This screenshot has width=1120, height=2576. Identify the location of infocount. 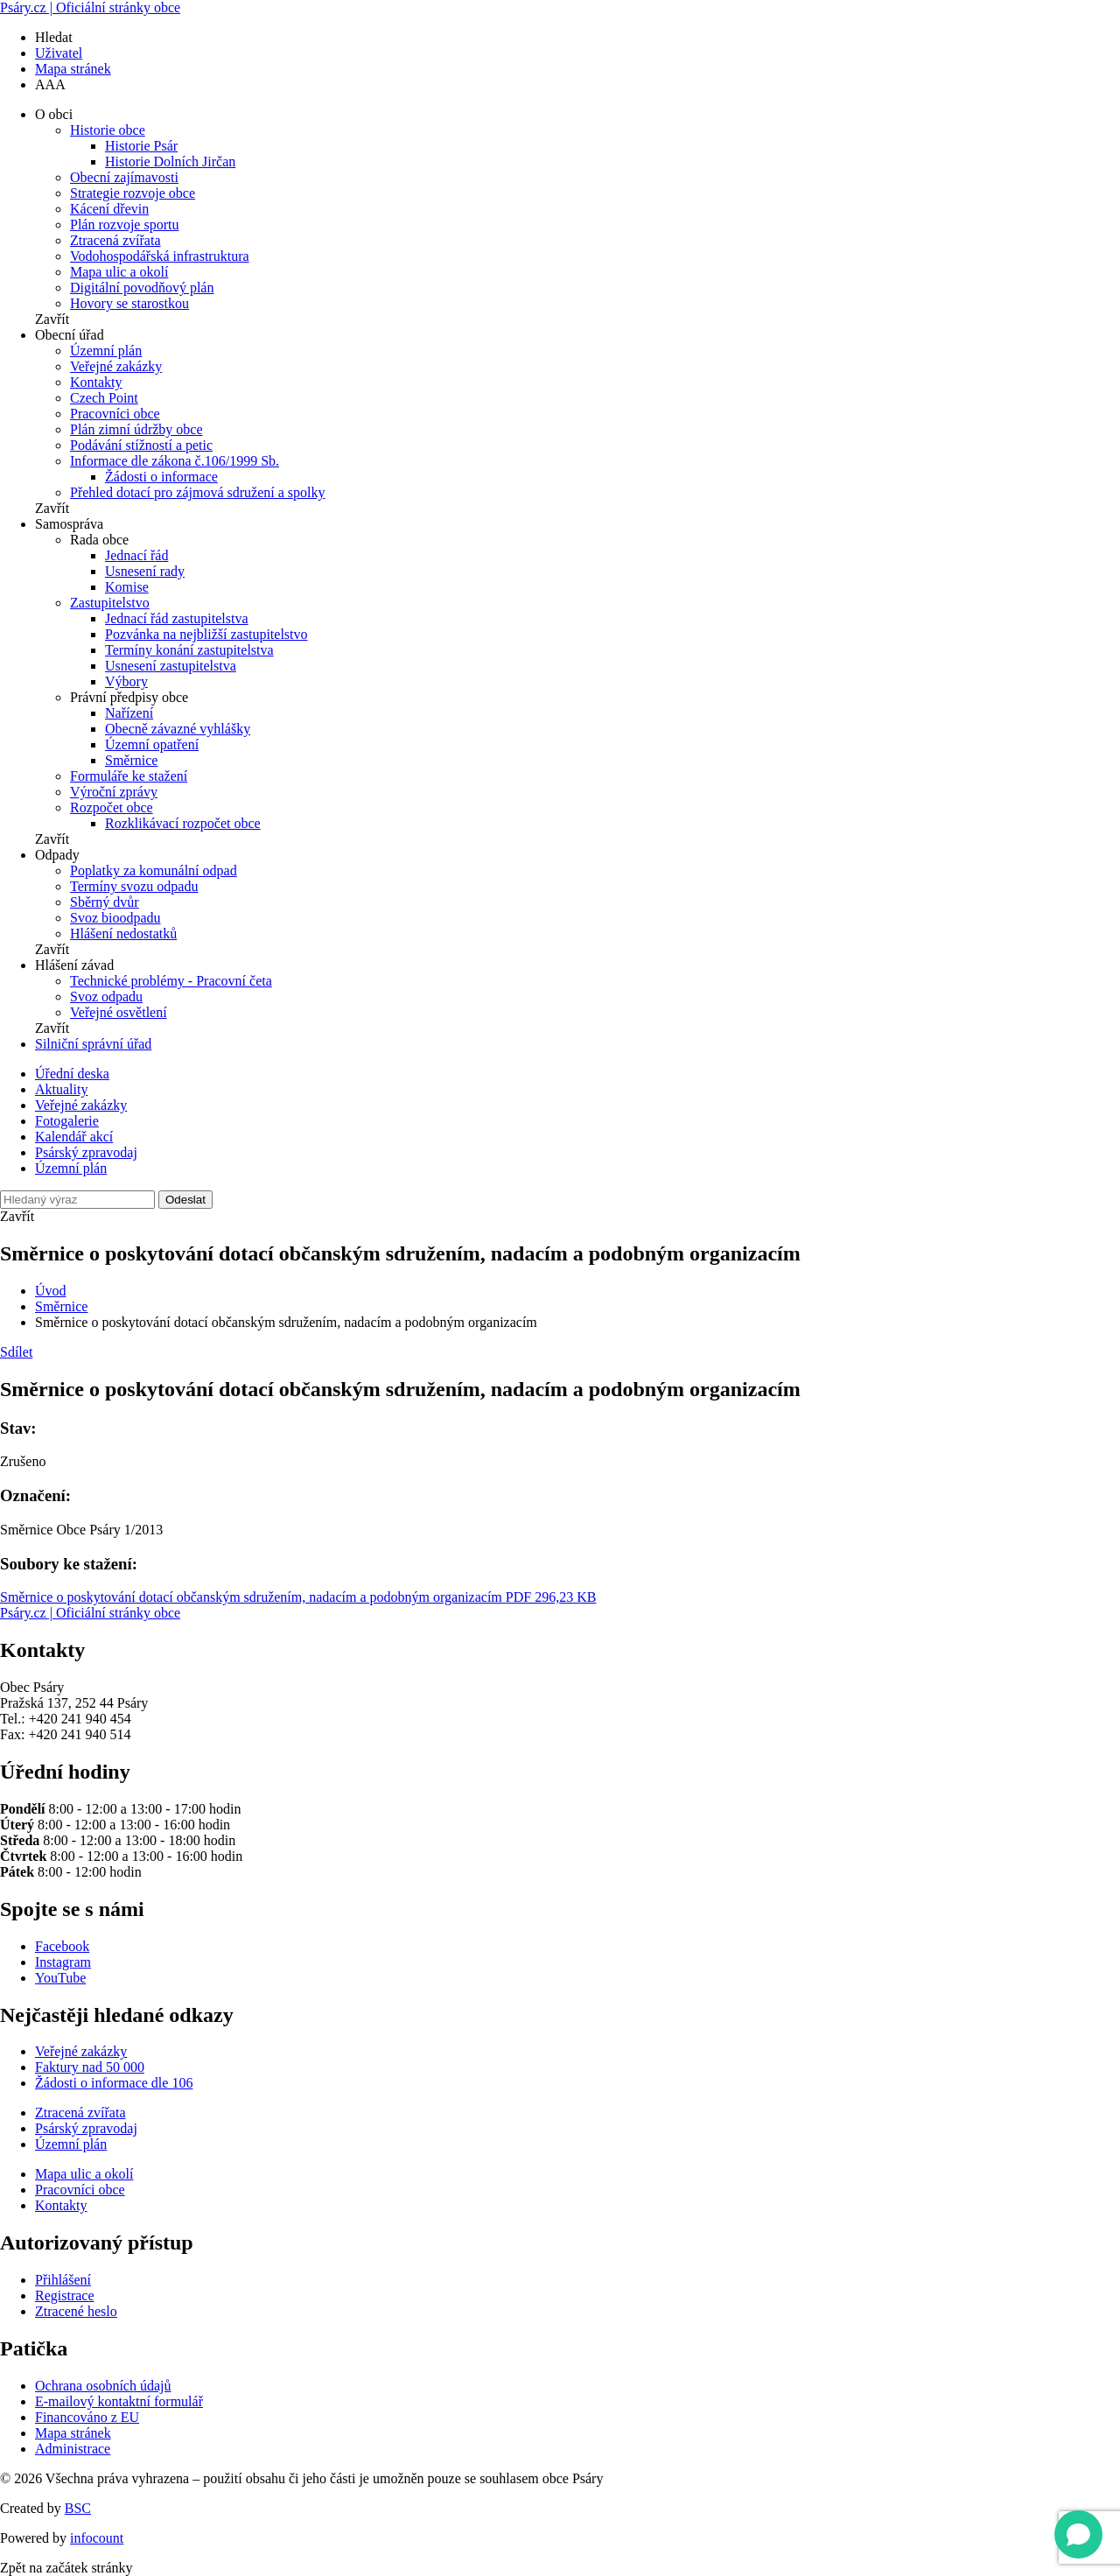
(96, 2537).